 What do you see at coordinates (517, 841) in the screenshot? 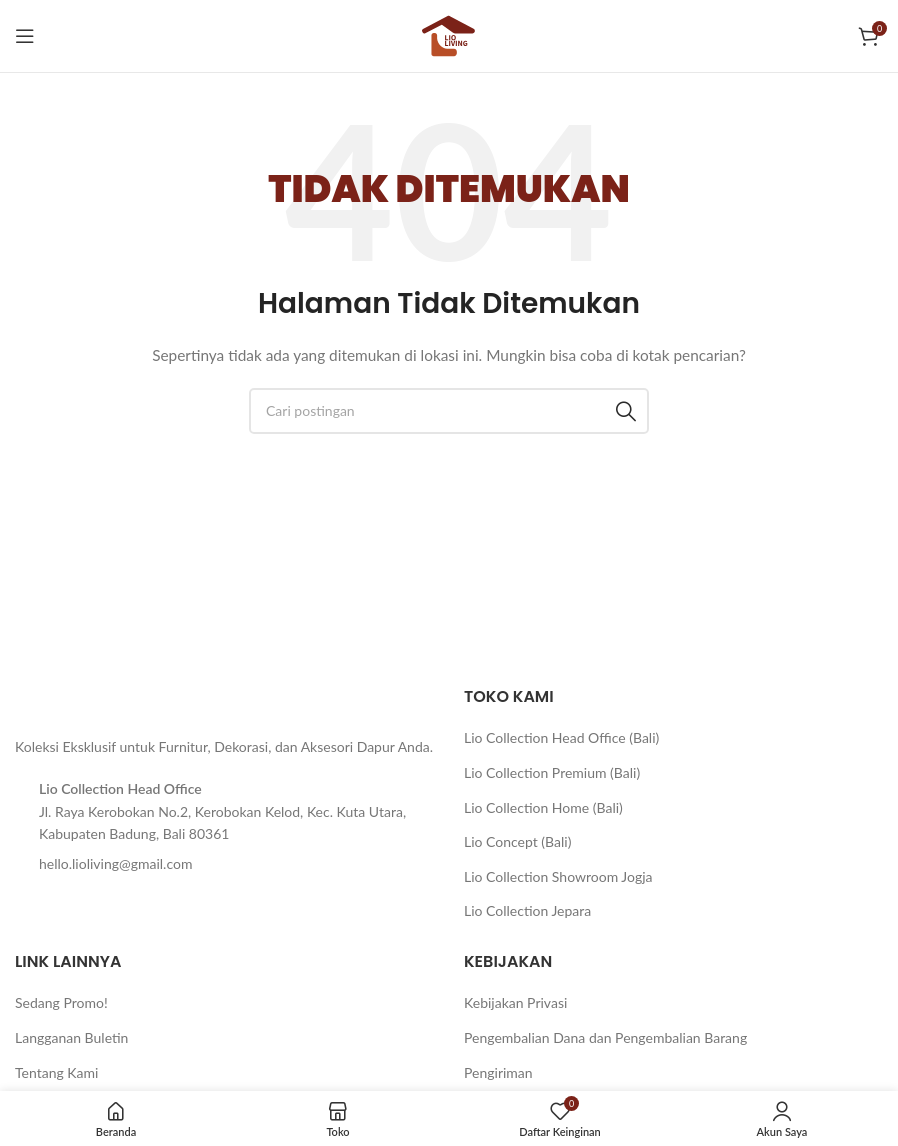
I see `Lio Concept (Bali)` at bounding box center [517, 841].